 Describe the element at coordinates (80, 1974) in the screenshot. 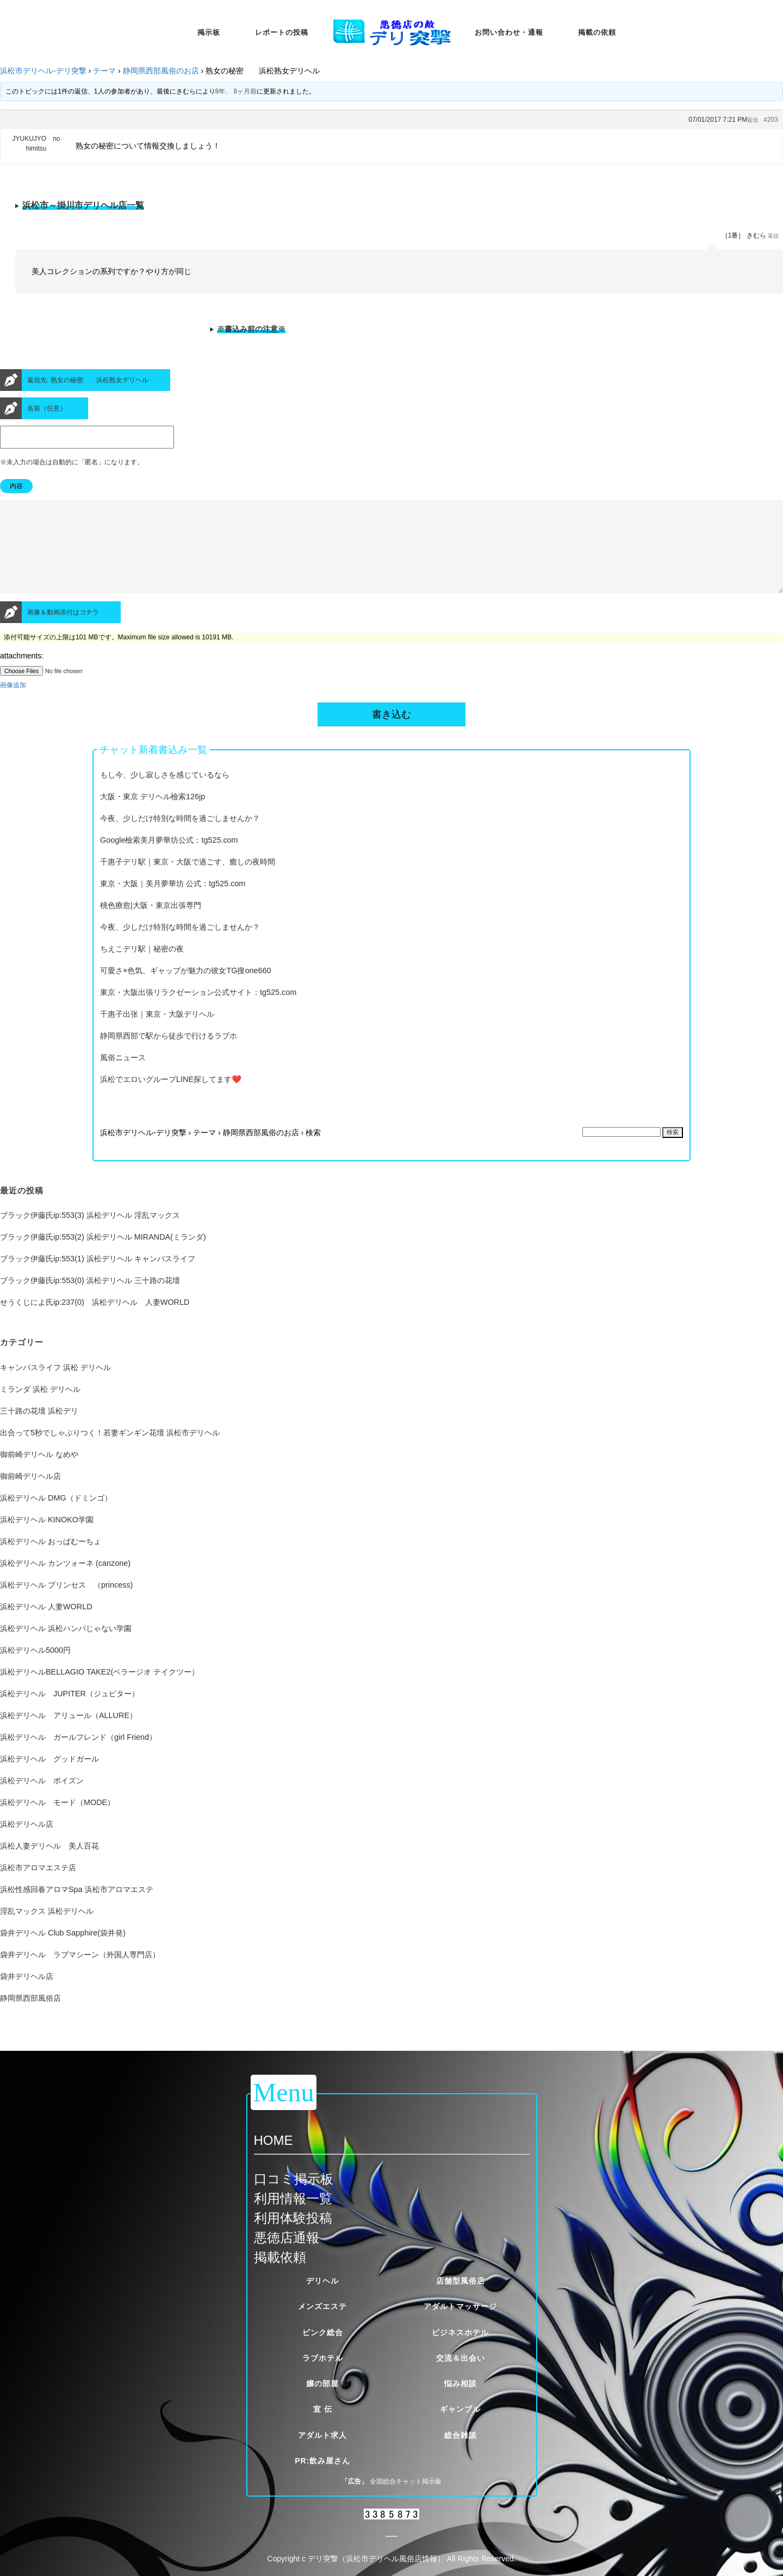

I see `袋井デリヘル ラブマシーン（外国人専門店）` at that location.